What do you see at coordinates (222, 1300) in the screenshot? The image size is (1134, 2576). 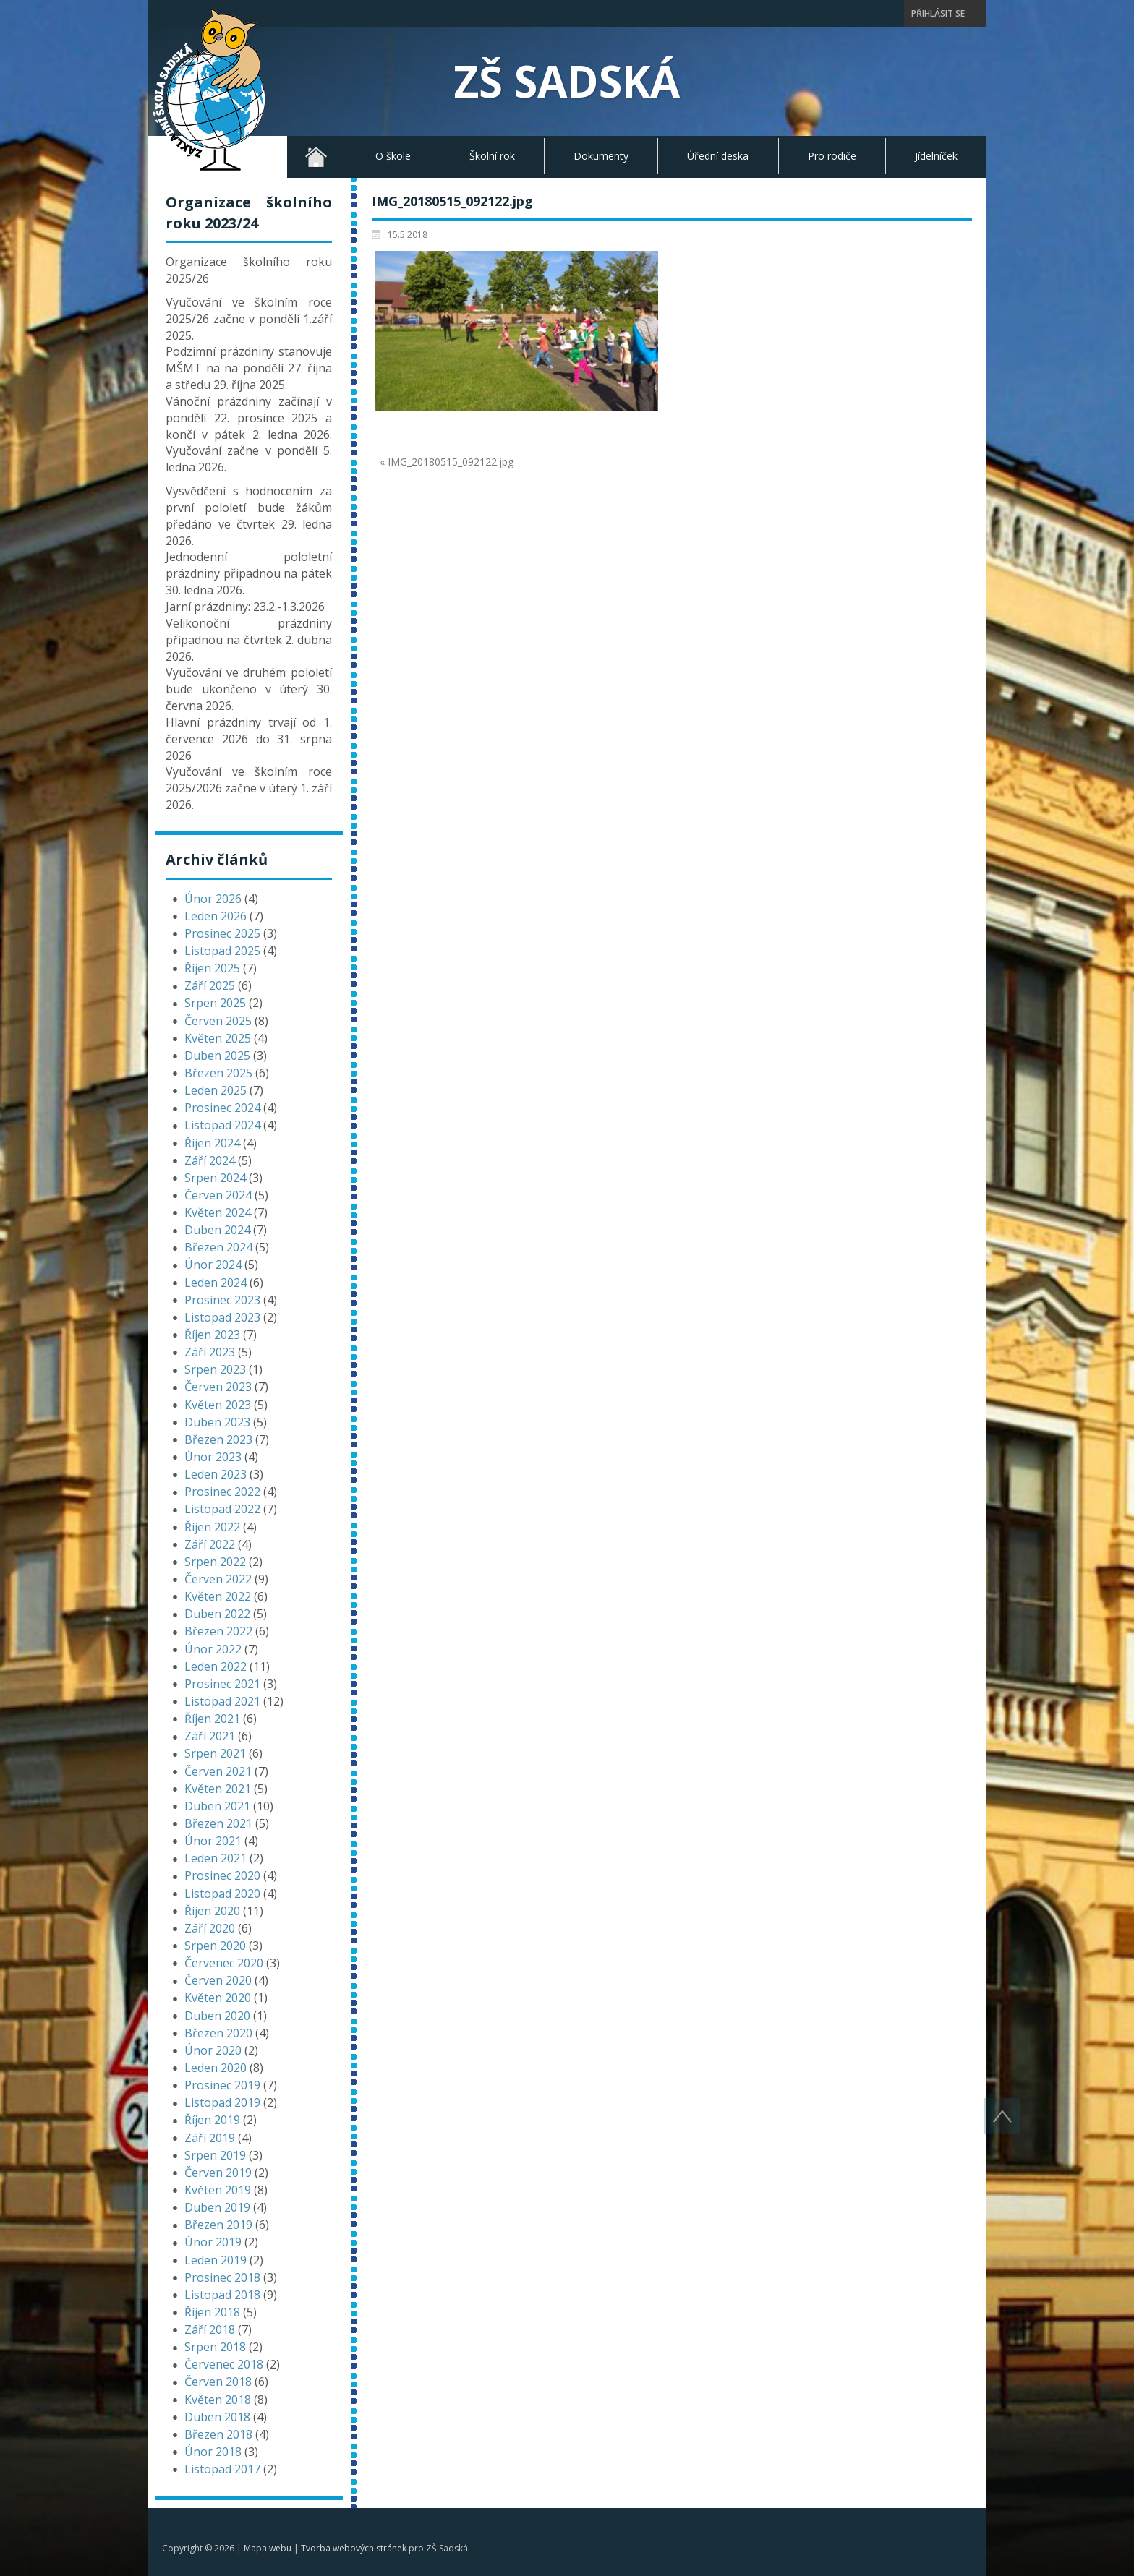 I see `Prosinec 2023` at bounding box center [222, 1300].